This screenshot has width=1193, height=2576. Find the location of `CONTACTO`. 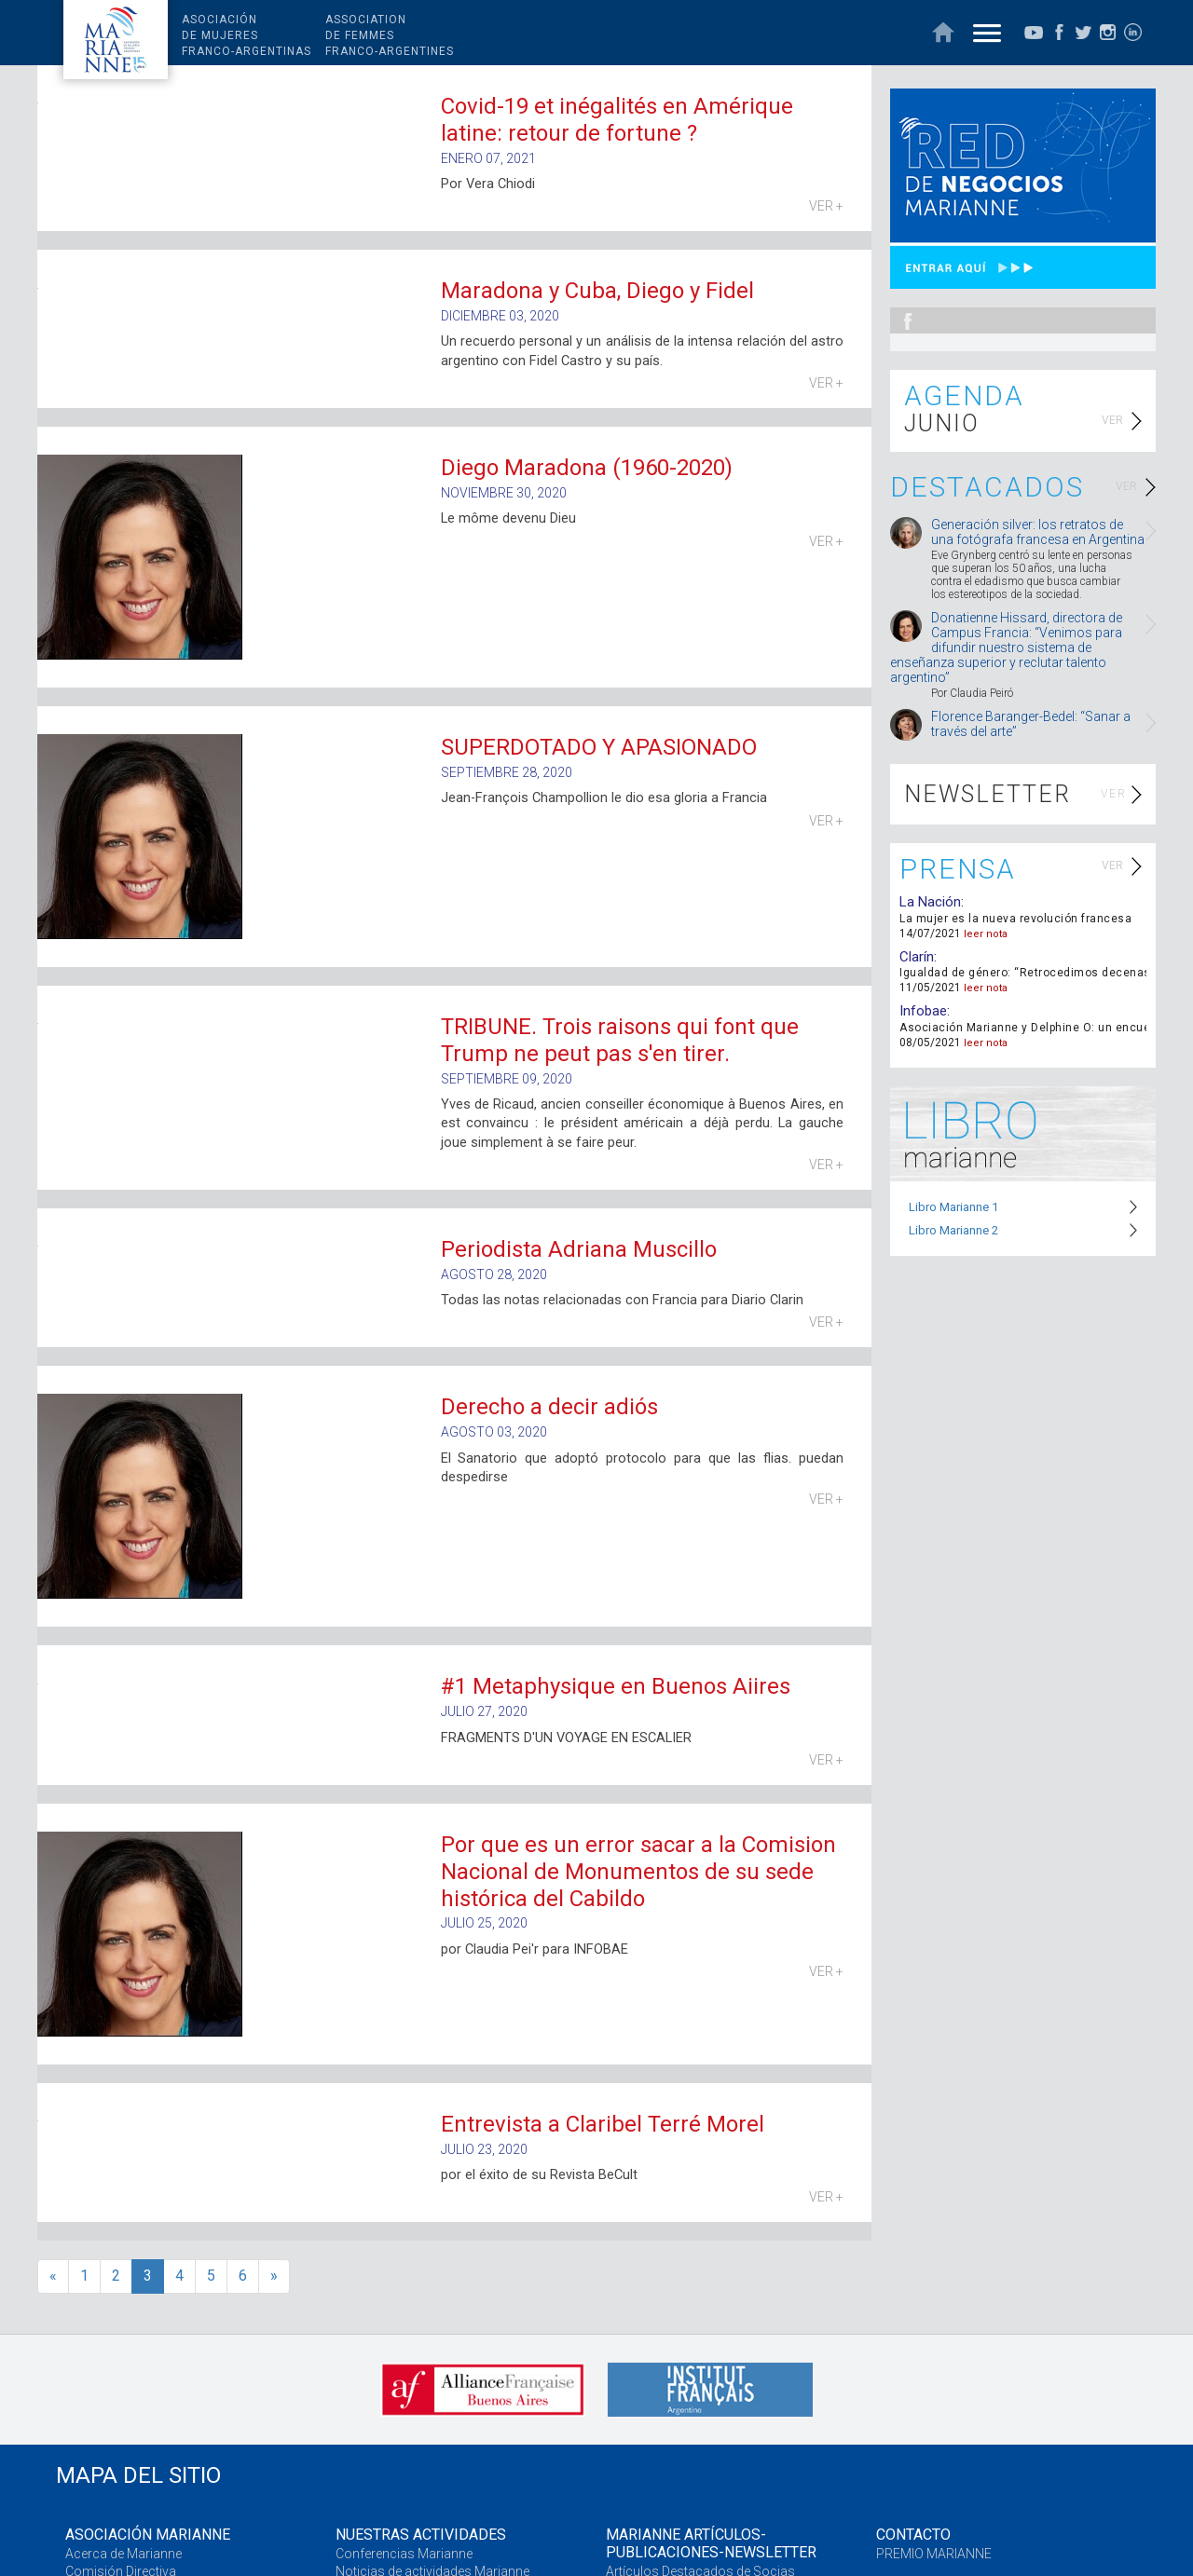

CONTACTO is located at coordinates (913, 2534).